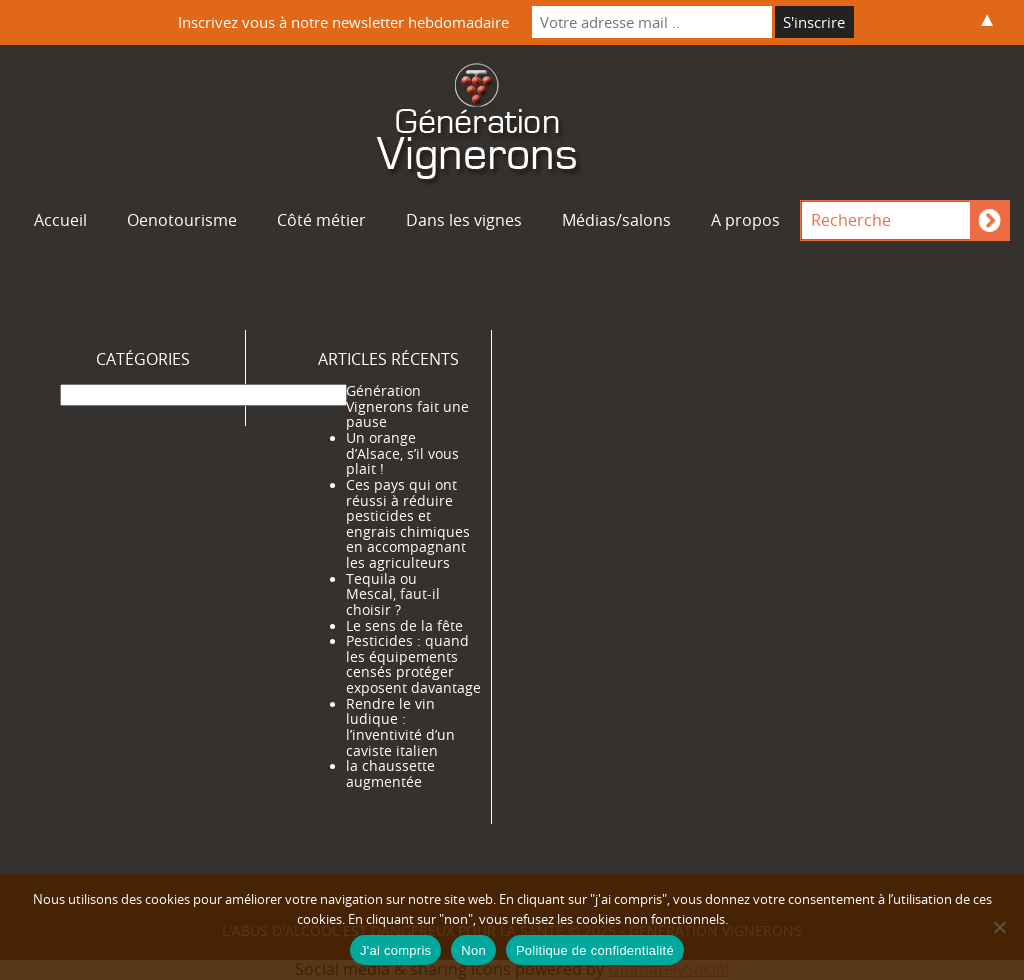 The height and width of the screenshot is (980, 1024). Describe the element at coordinates (390, 774) in the screenshot. I see `la chaussette augmentée` at that location.